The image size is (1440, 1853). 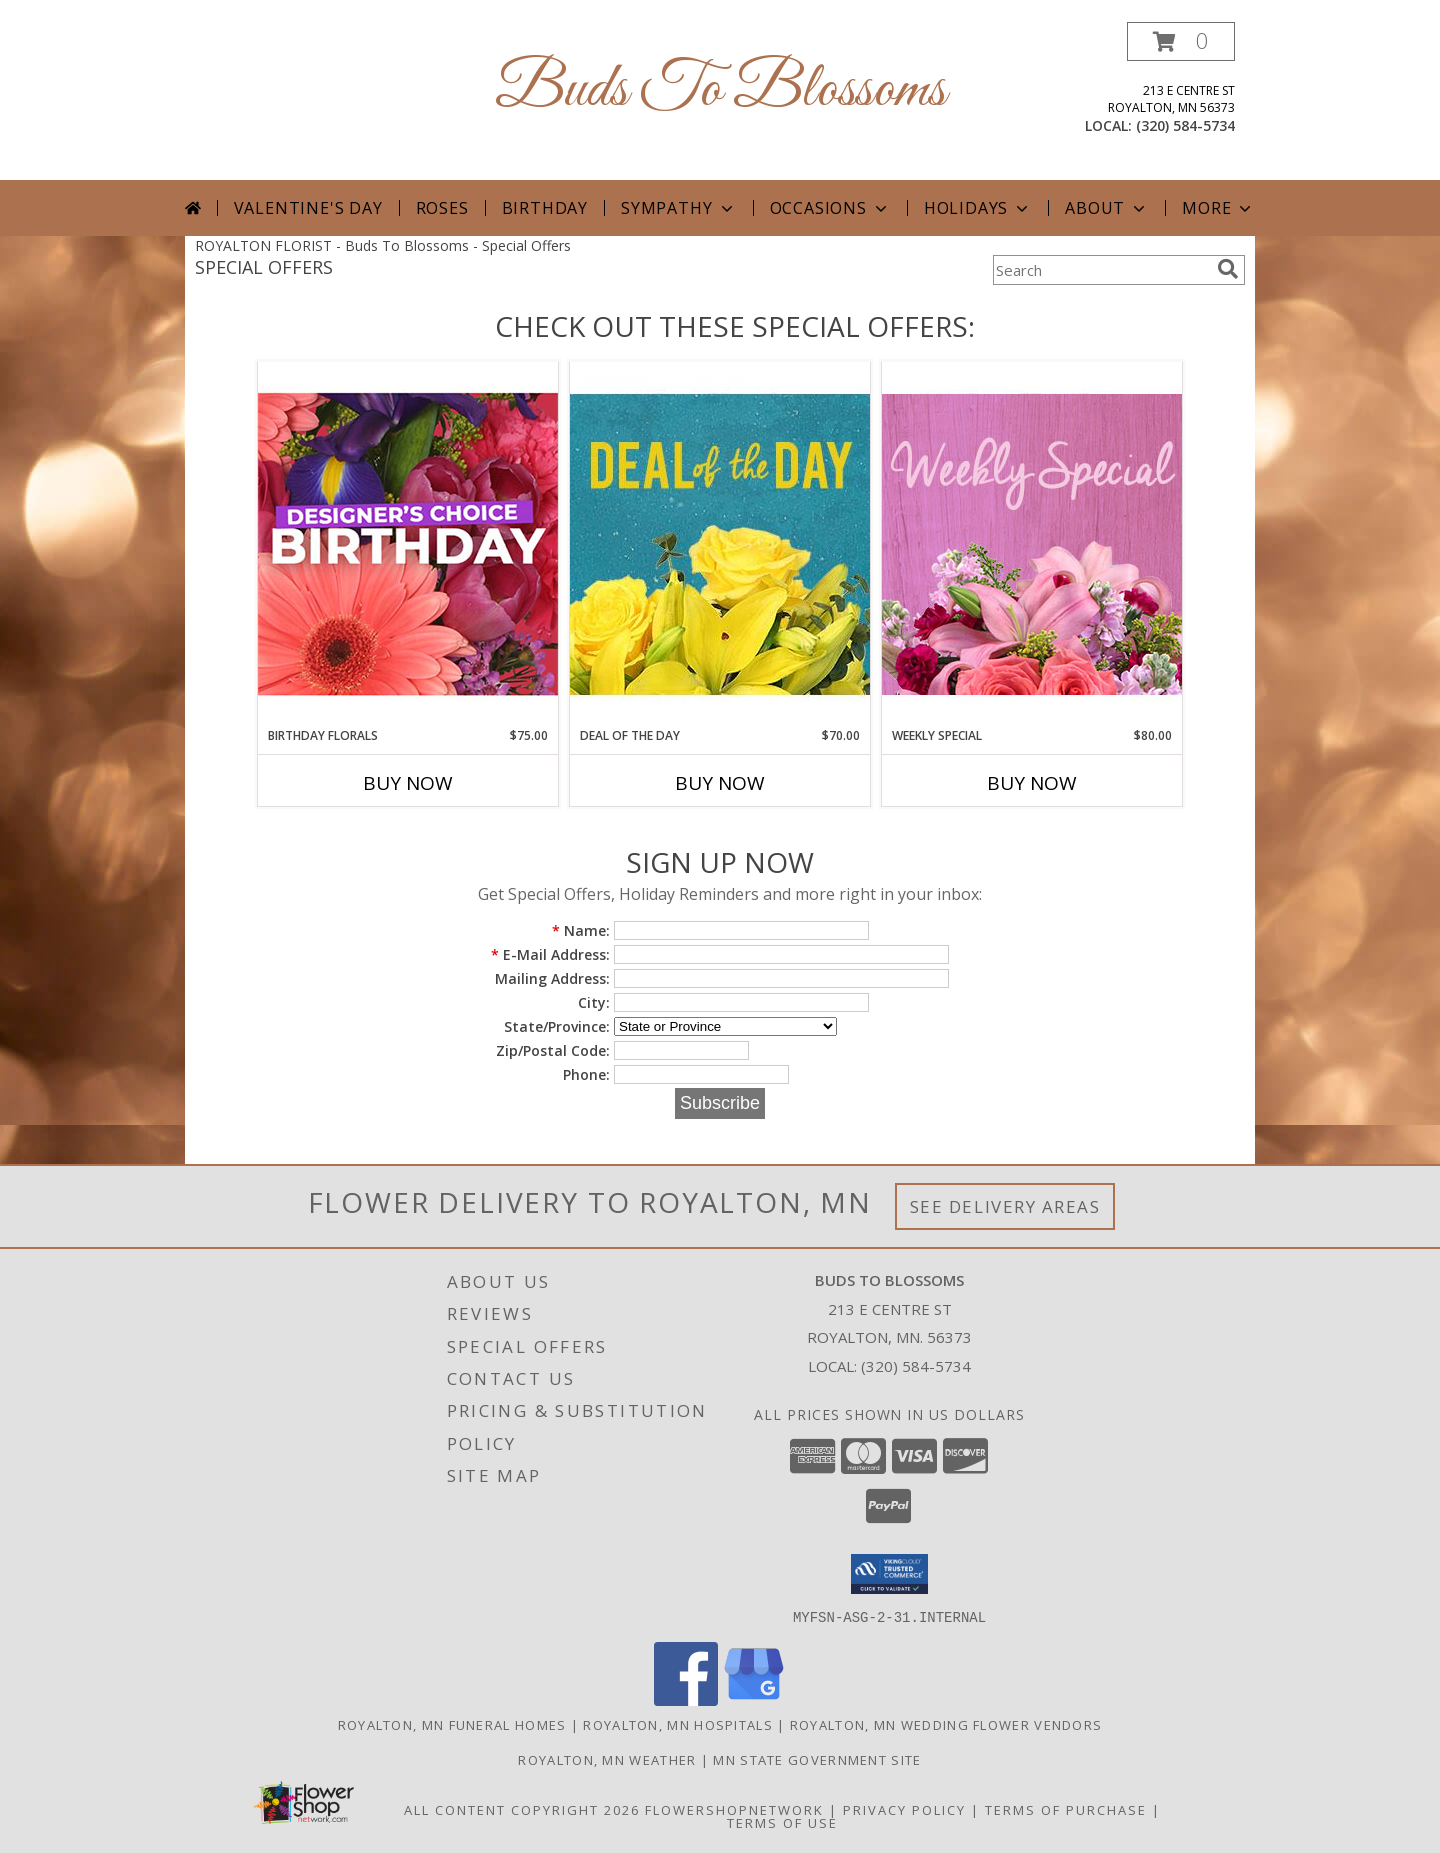 I want to click on [search], so click(x=1228, y=269).